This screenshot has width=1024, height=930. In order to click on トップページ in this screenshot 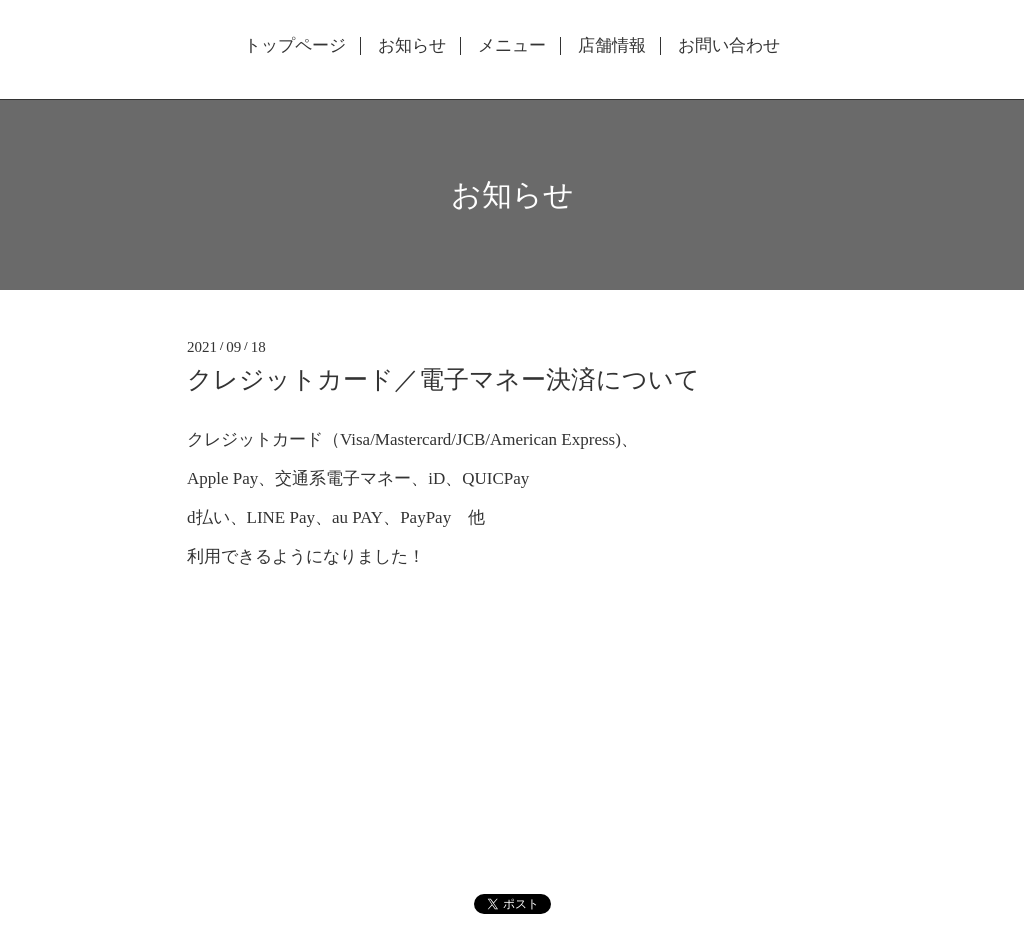, I will do `click(295, 46)`.